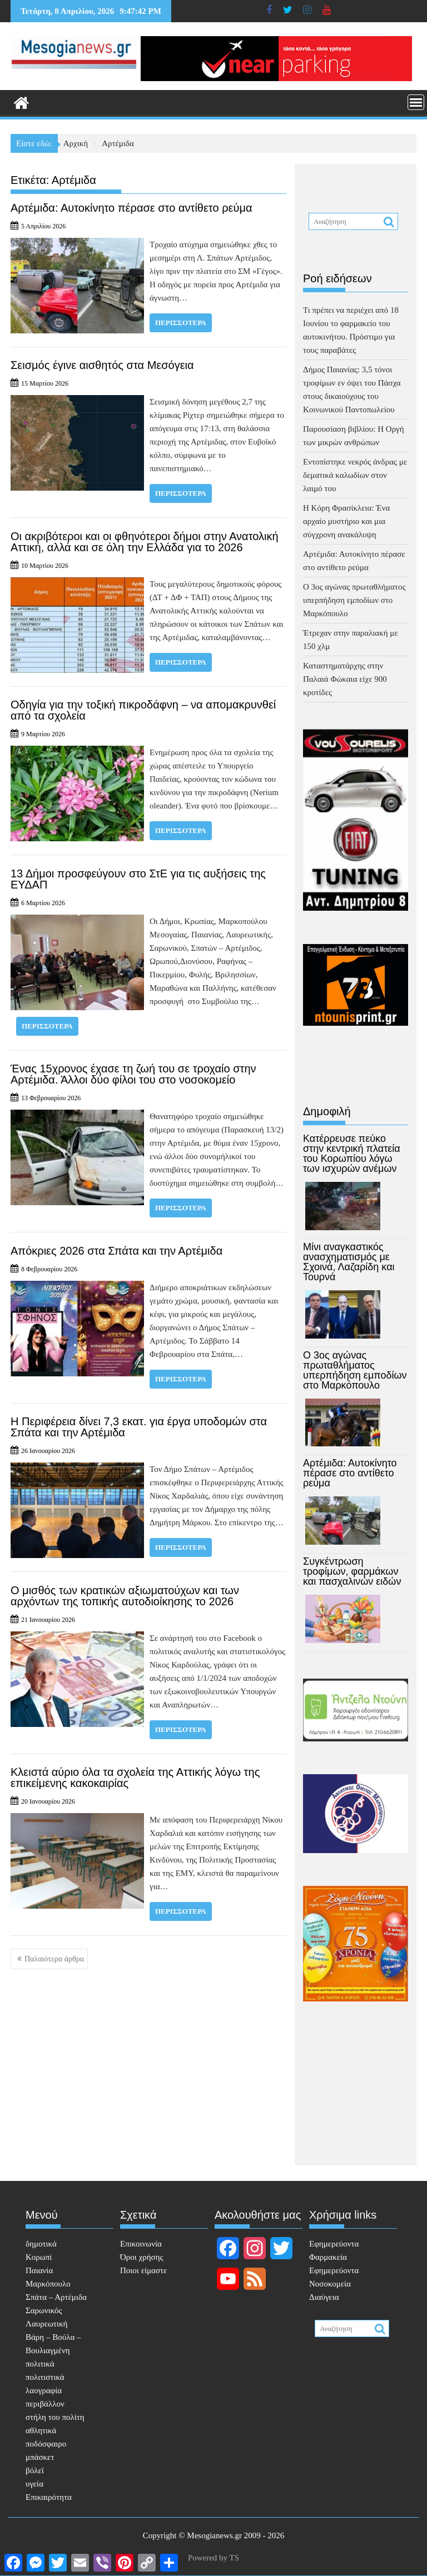 The image size is (427, 2576). Describe the element at coordinates (133, 1074) in the screenshot. I see `Ένας 15χρονος έχασε τη ζωή του σε τροχαίο στην Αρτέμιδα. Άλλοι δύο φίλοι του στο νοσοκομείο` at that location.